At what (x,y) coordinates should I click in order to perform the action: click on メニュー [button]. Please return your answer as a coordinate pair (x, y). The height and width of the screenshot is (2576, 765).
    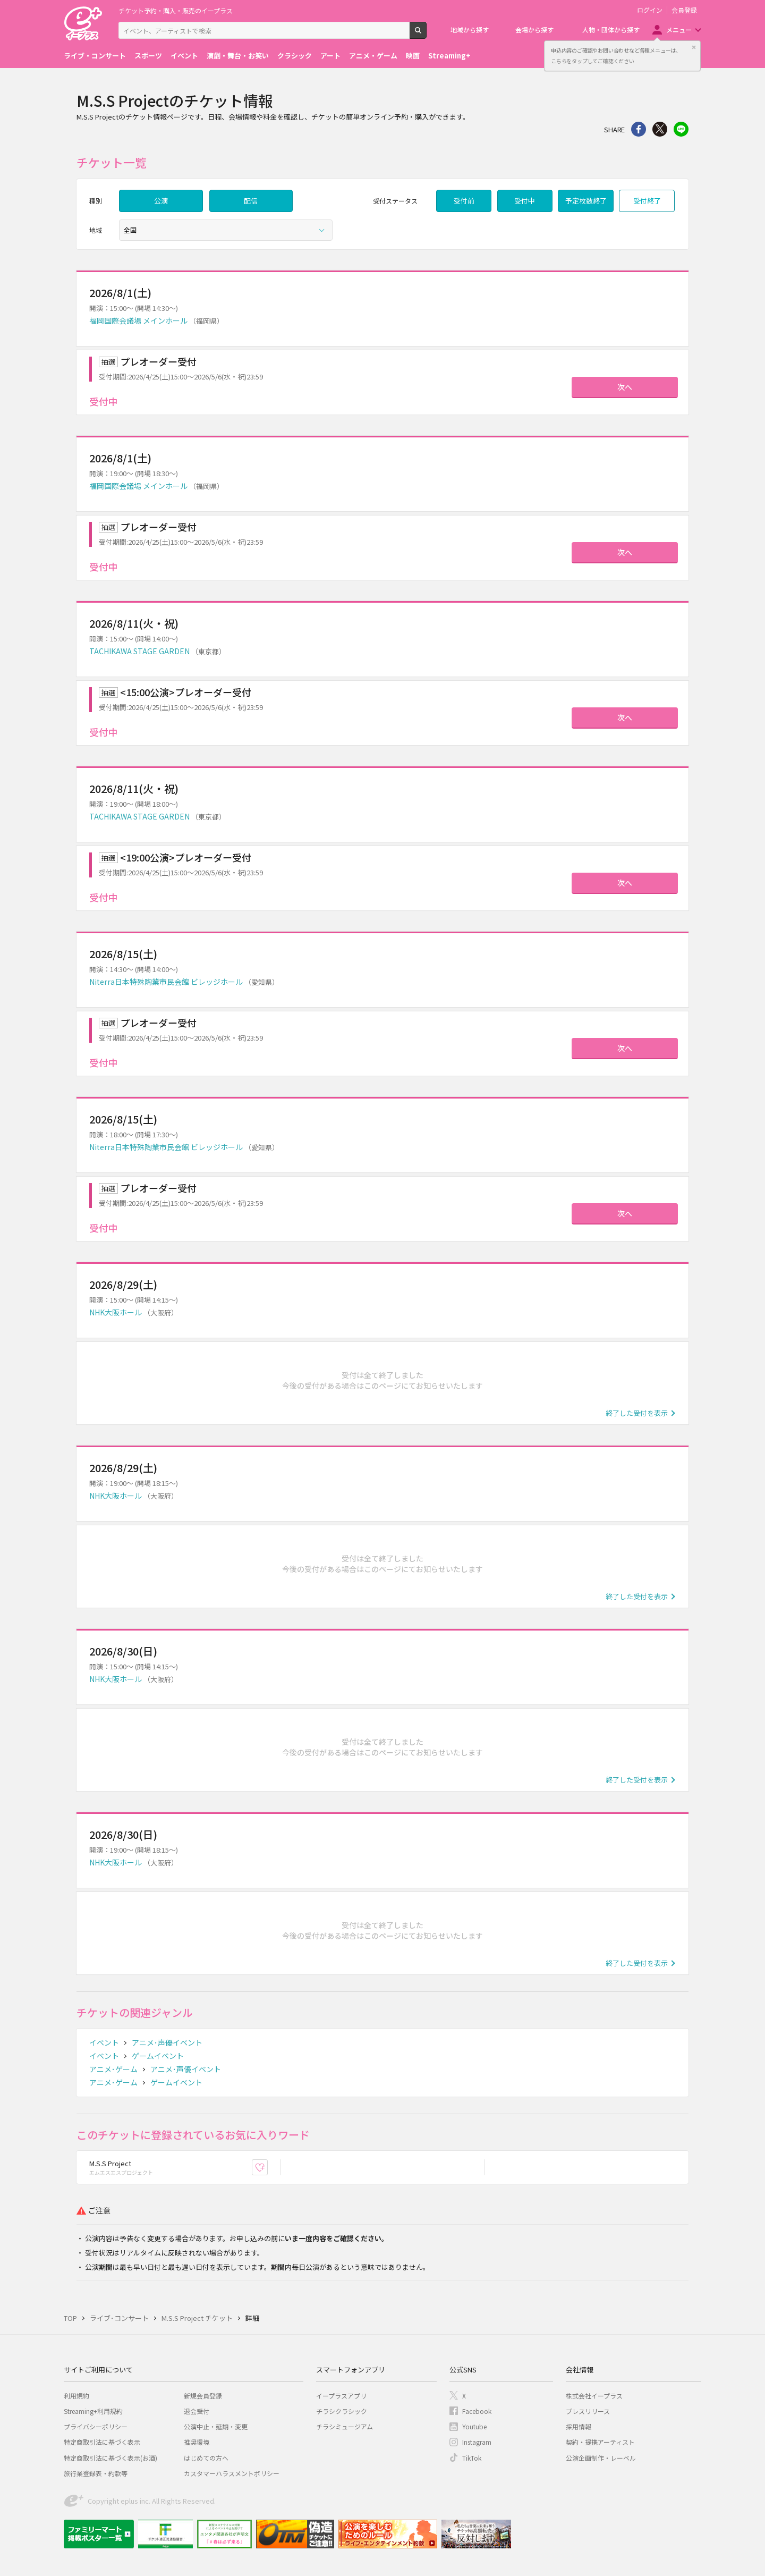
    Looking at the image, I should click on (679, 29).